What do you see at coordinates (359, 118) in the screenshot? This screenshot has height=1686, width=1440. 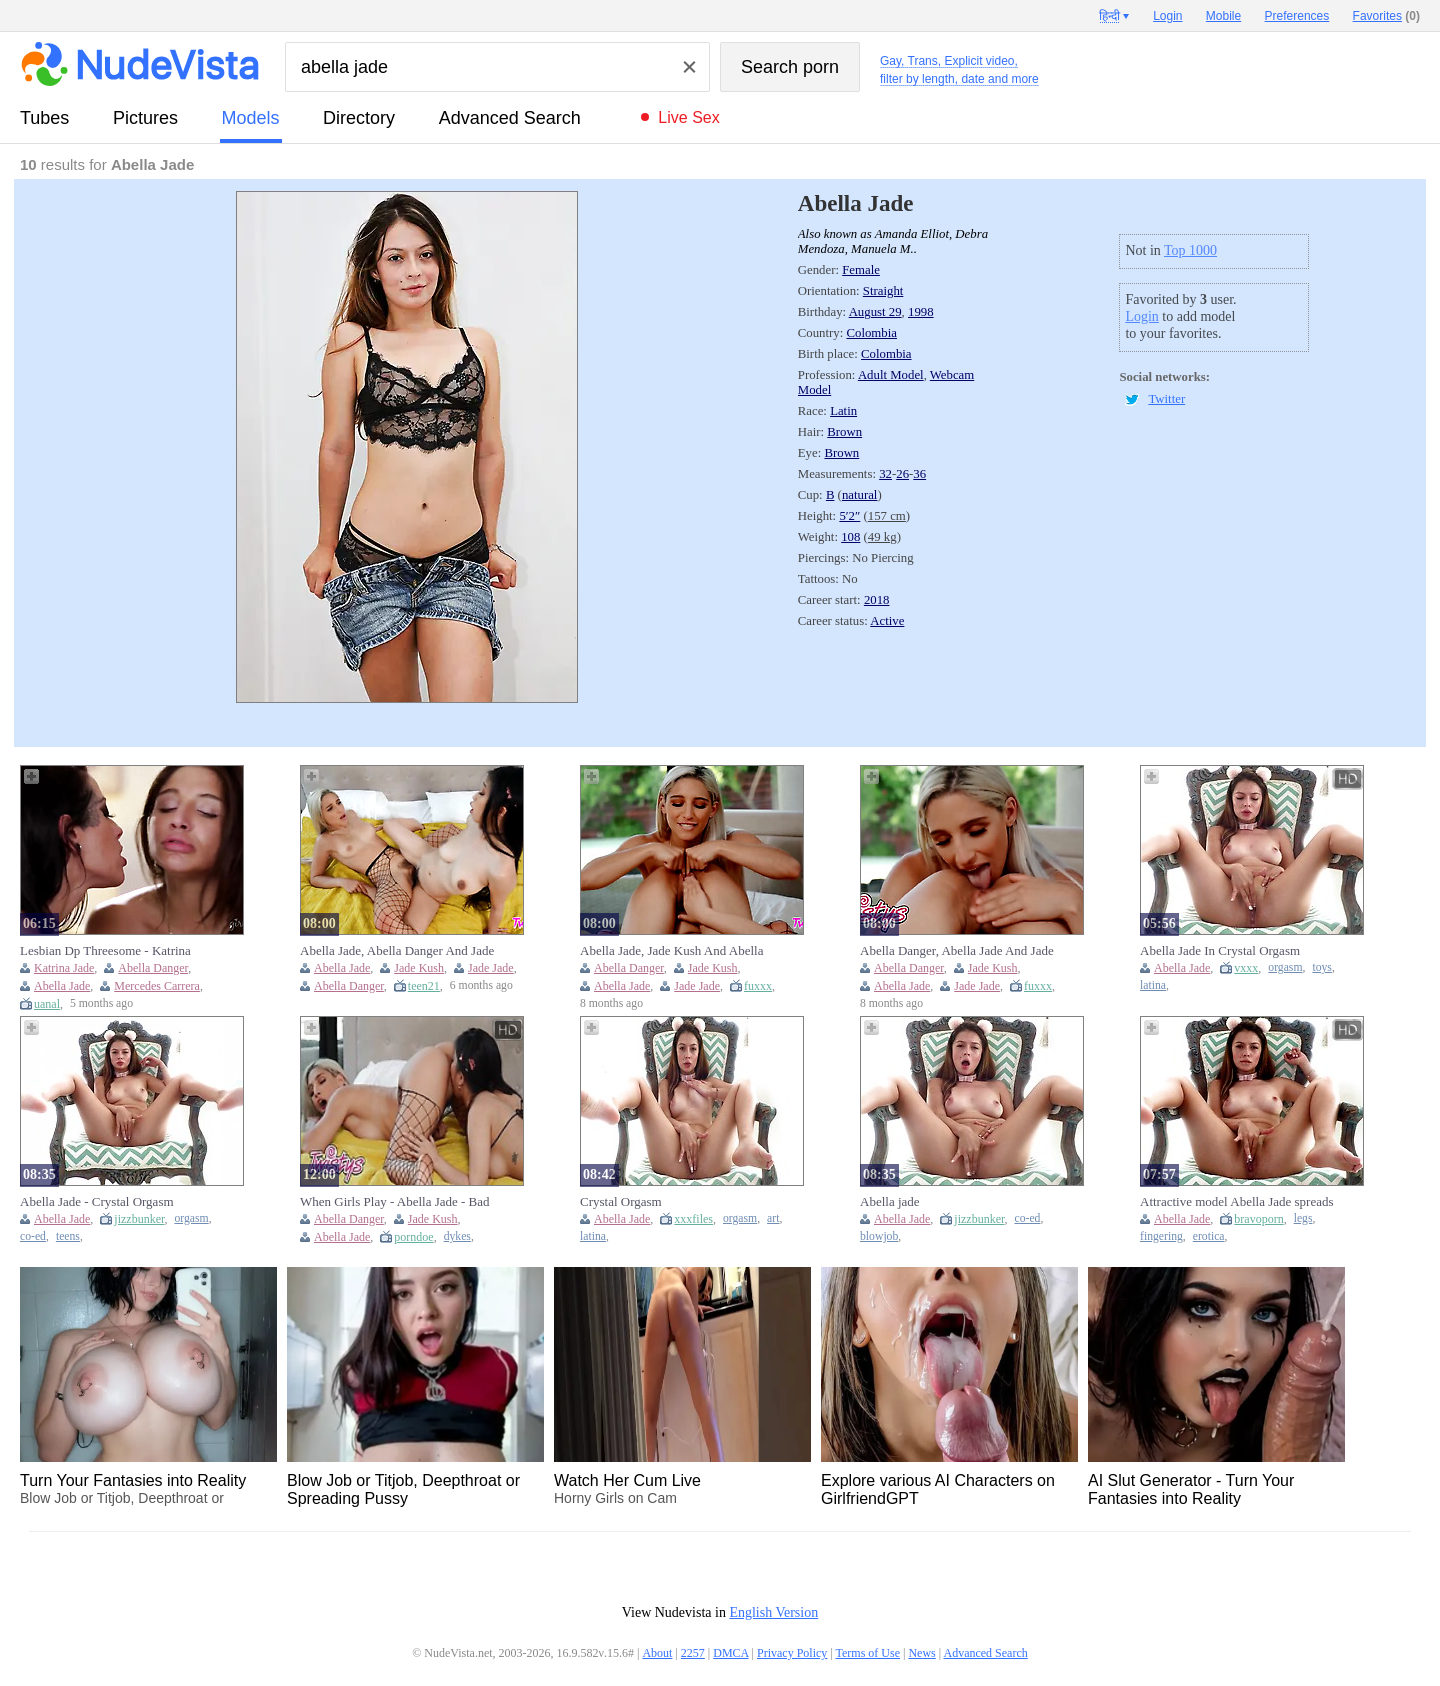 I see `directory` at bounding box center [359, 118].